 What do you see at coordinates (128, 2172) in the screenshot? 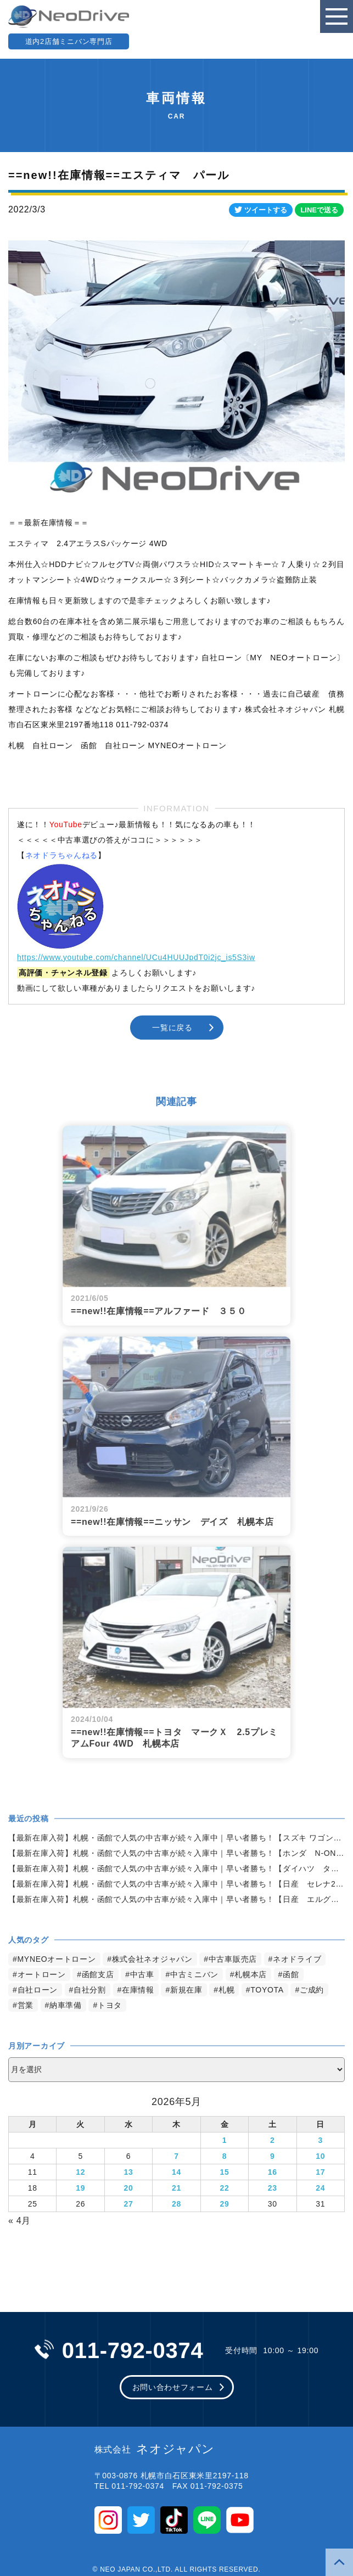
I see `13 [2026年5月13日 に投稿を公開]` at bounding box center [128, 2172].